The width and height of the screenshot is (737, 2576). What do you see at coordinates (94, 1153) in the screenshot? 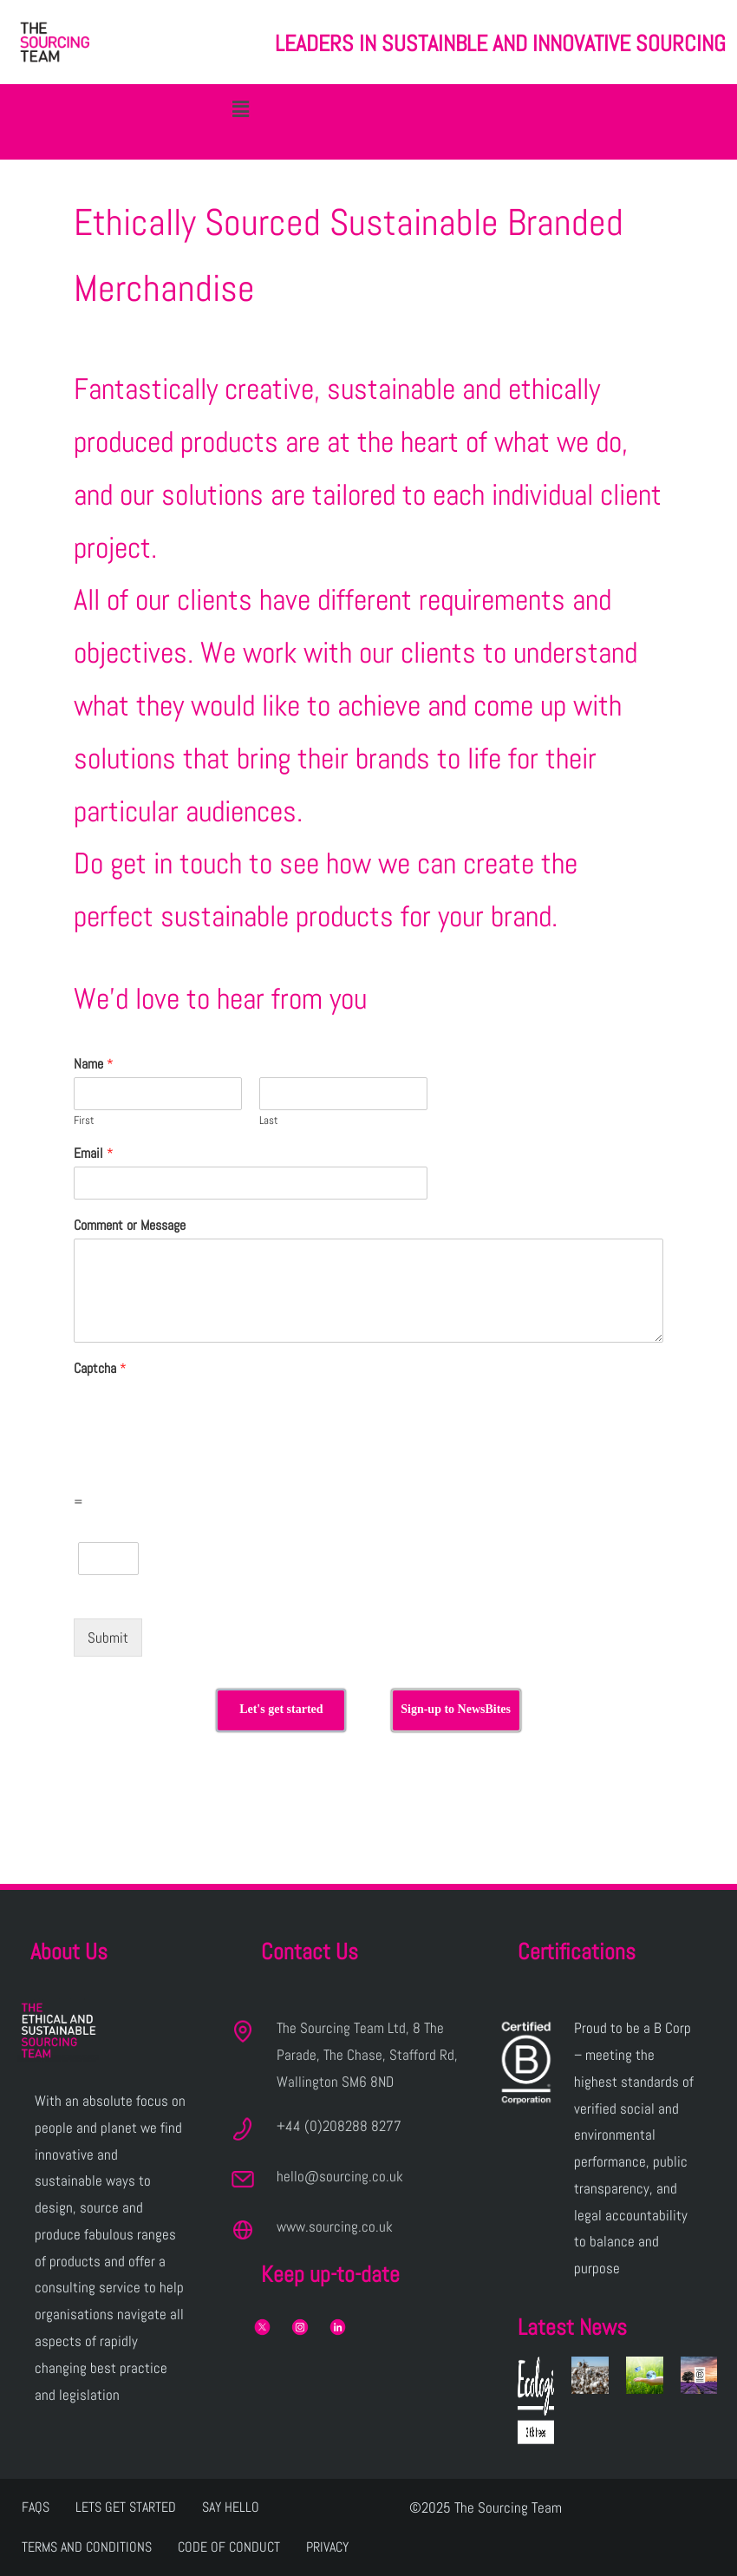
I see `Email` at bounding box center [94, 1153].